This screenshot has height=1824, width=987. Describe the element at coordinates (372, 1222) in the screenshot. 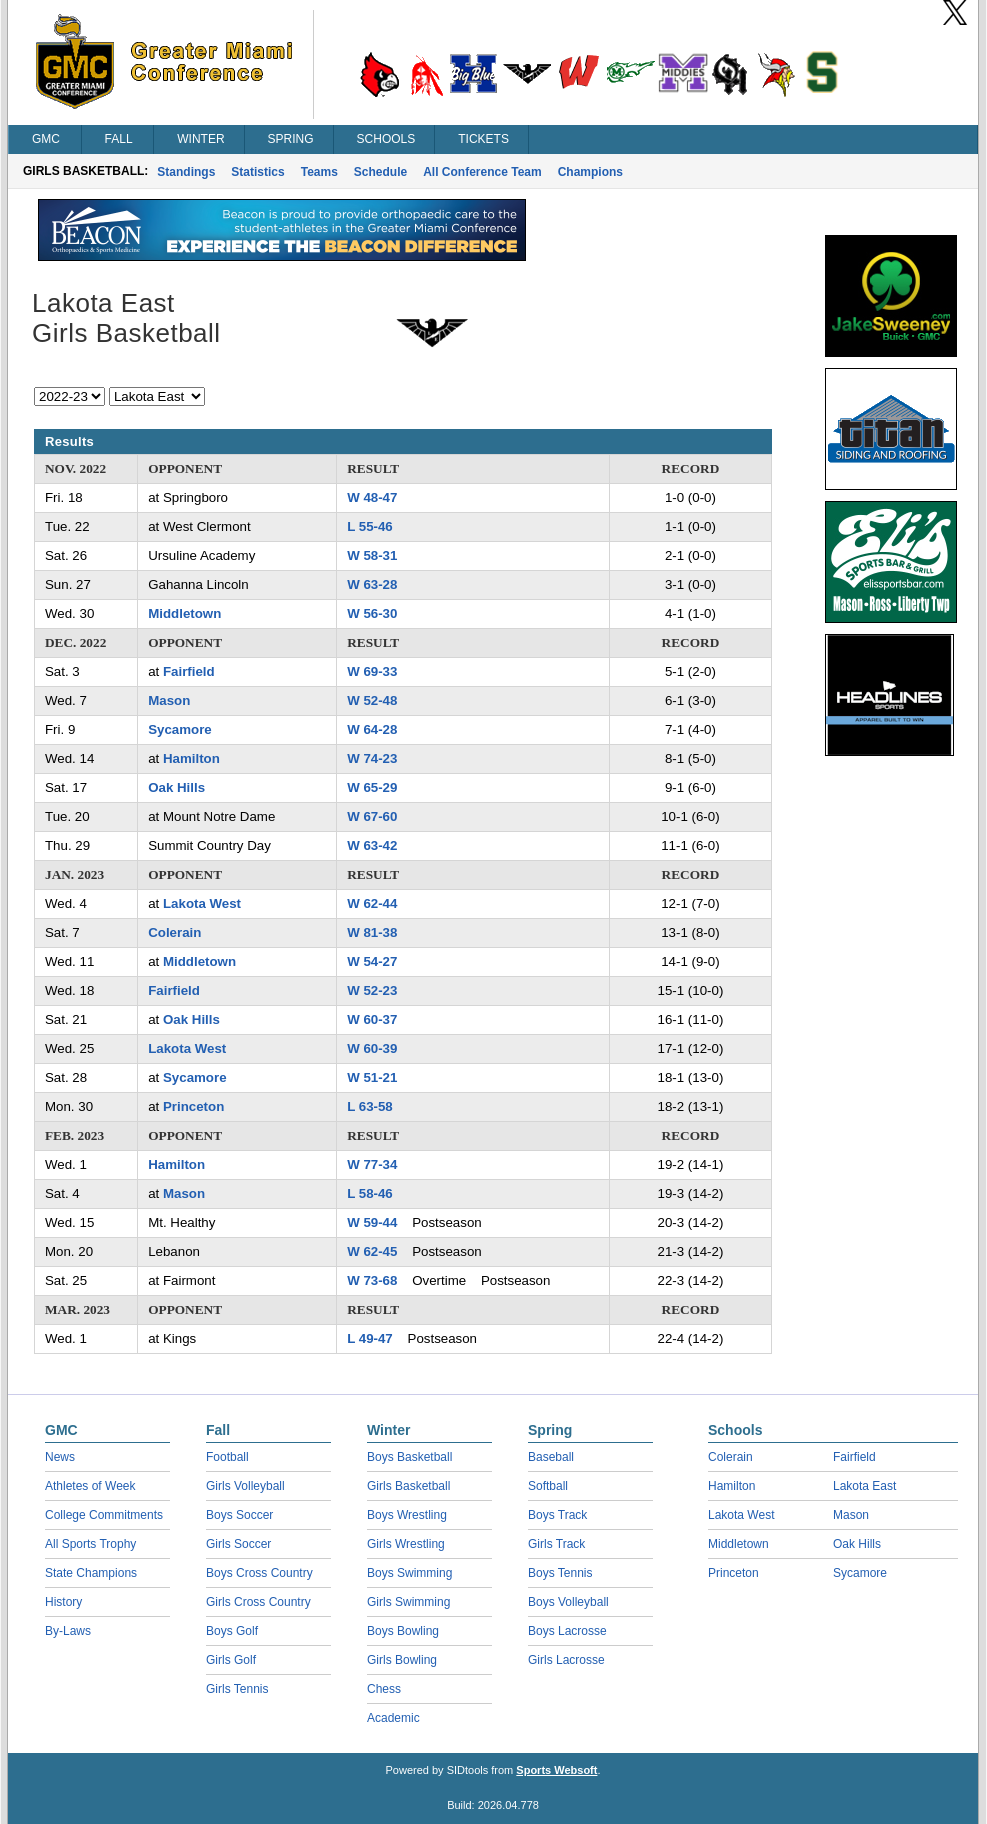

I see `W 59-44` at that location.